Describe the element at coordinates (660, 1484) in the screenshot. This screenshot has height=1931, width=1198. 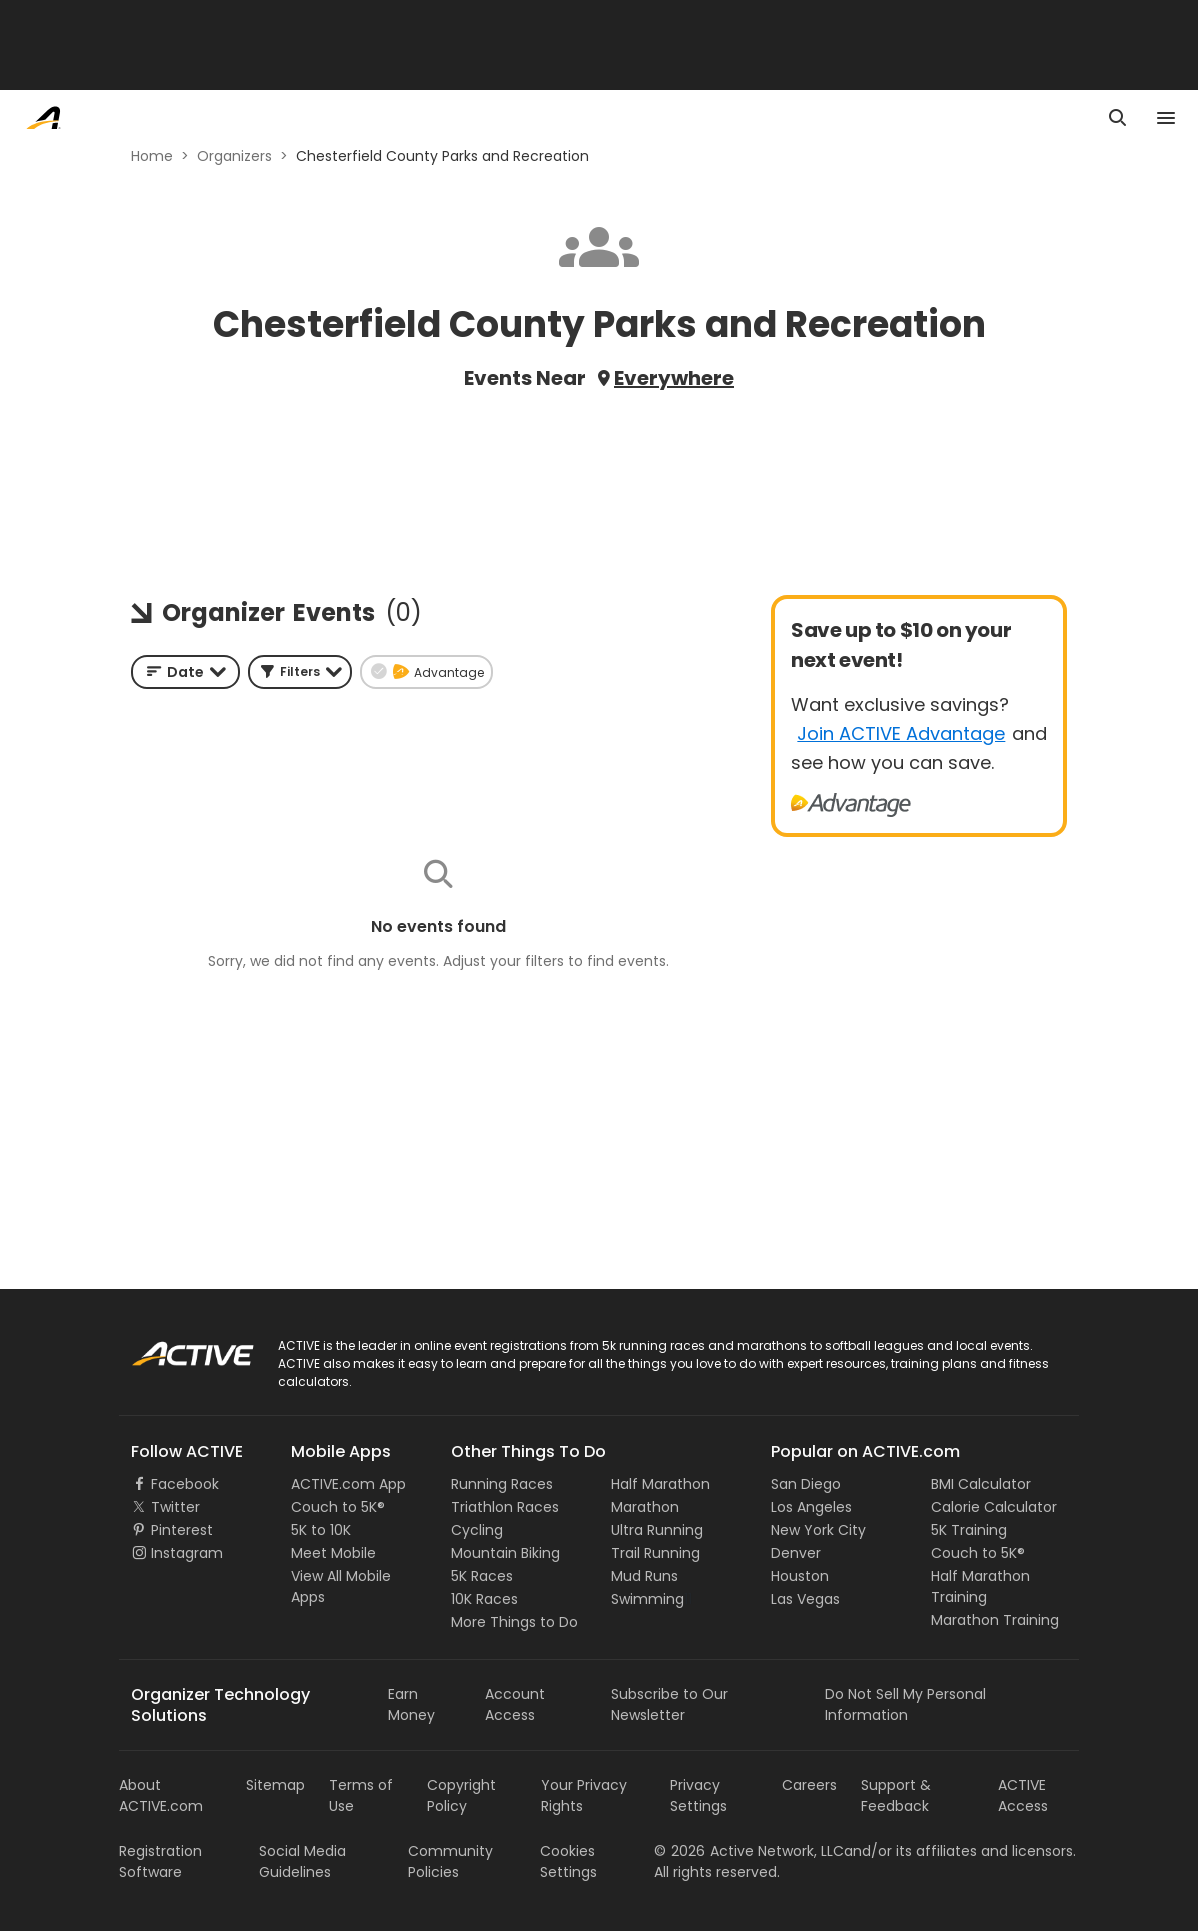
I see `Half Marathon` at that location.